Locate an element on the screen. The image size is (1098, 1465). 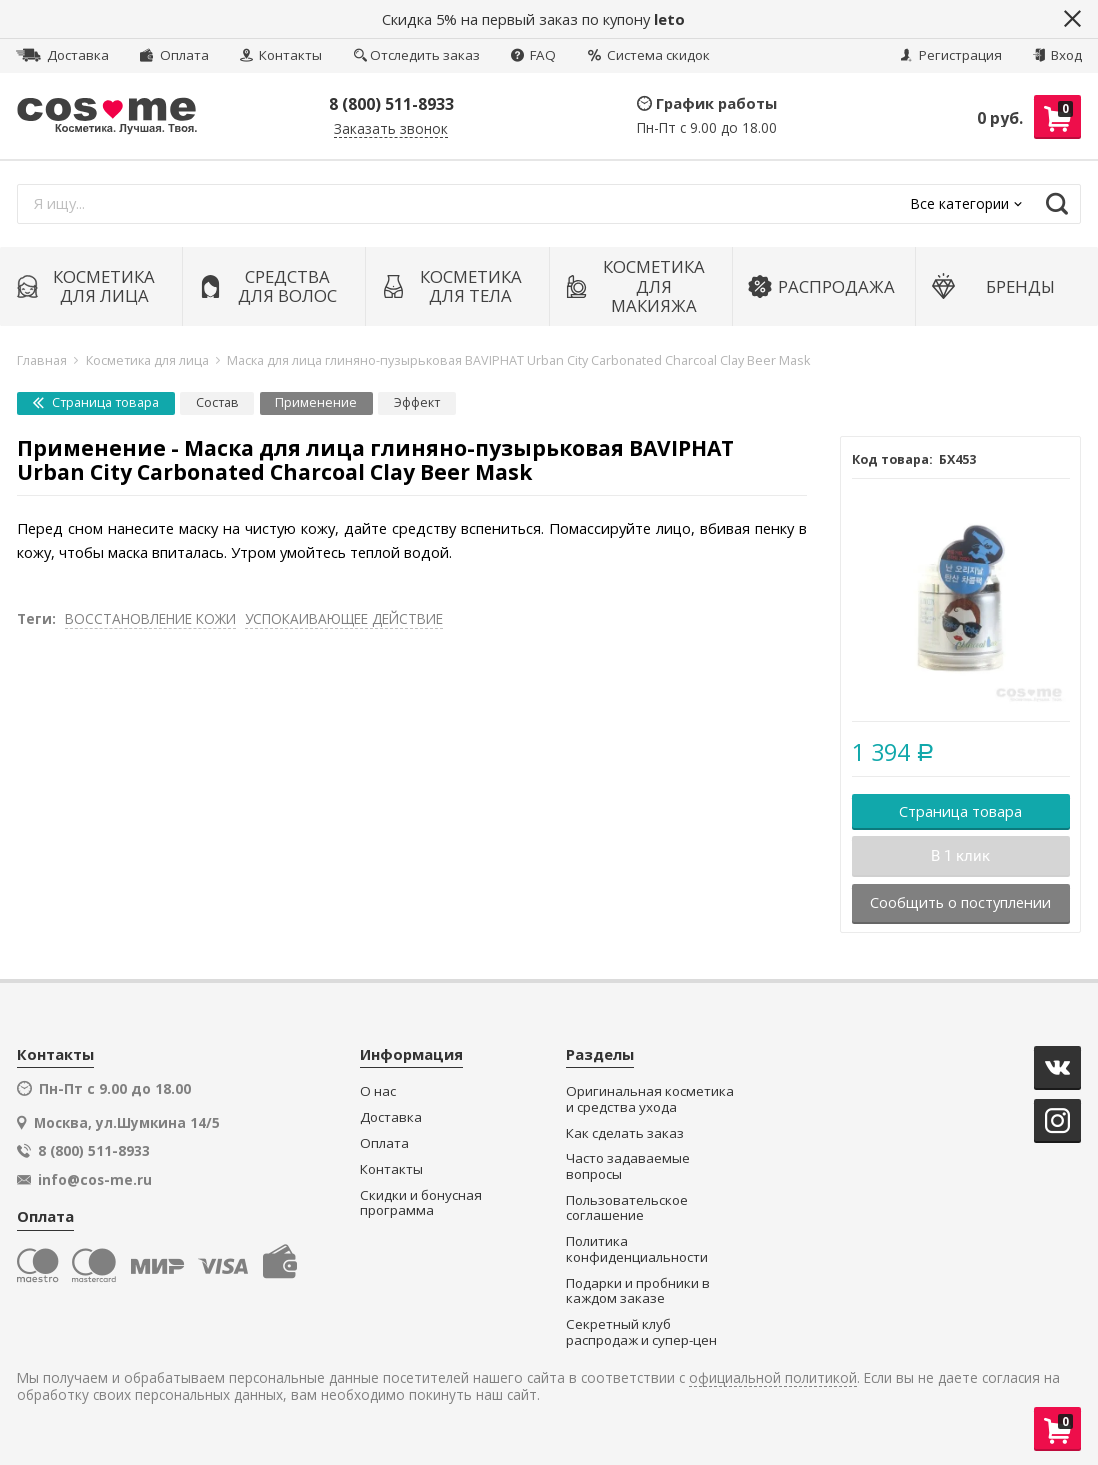
Регистрация is located at coordinates (951, 55).